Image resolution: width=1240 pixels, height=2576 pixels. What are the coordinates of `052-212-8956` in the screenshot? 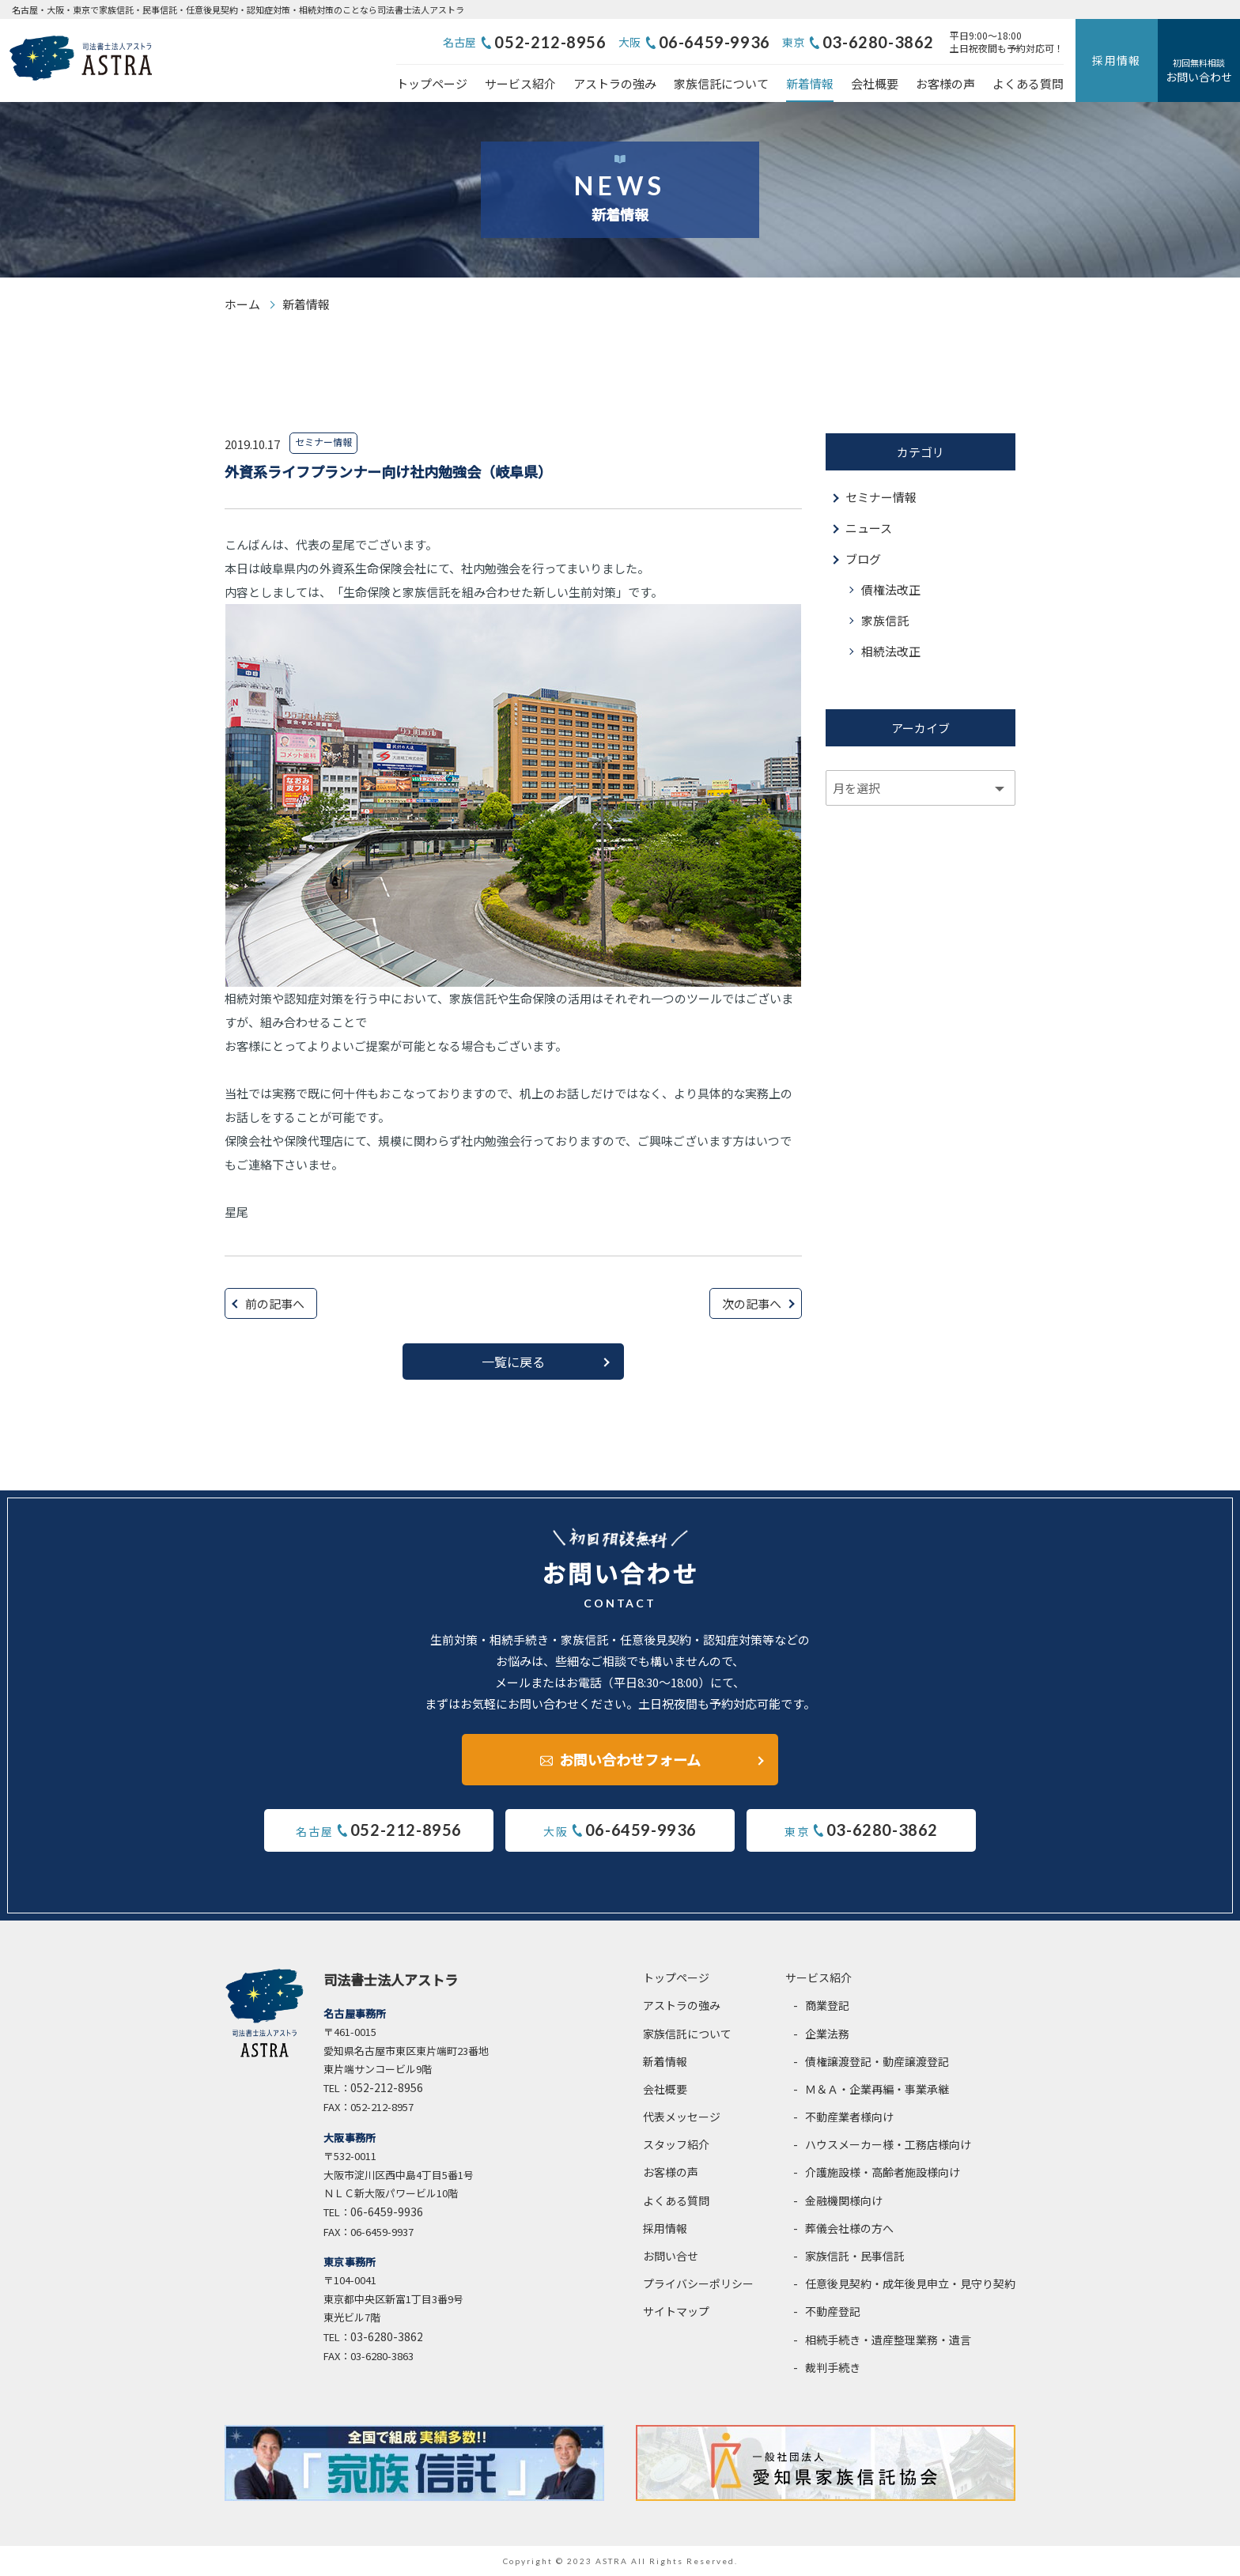 It's located at (550, 42).